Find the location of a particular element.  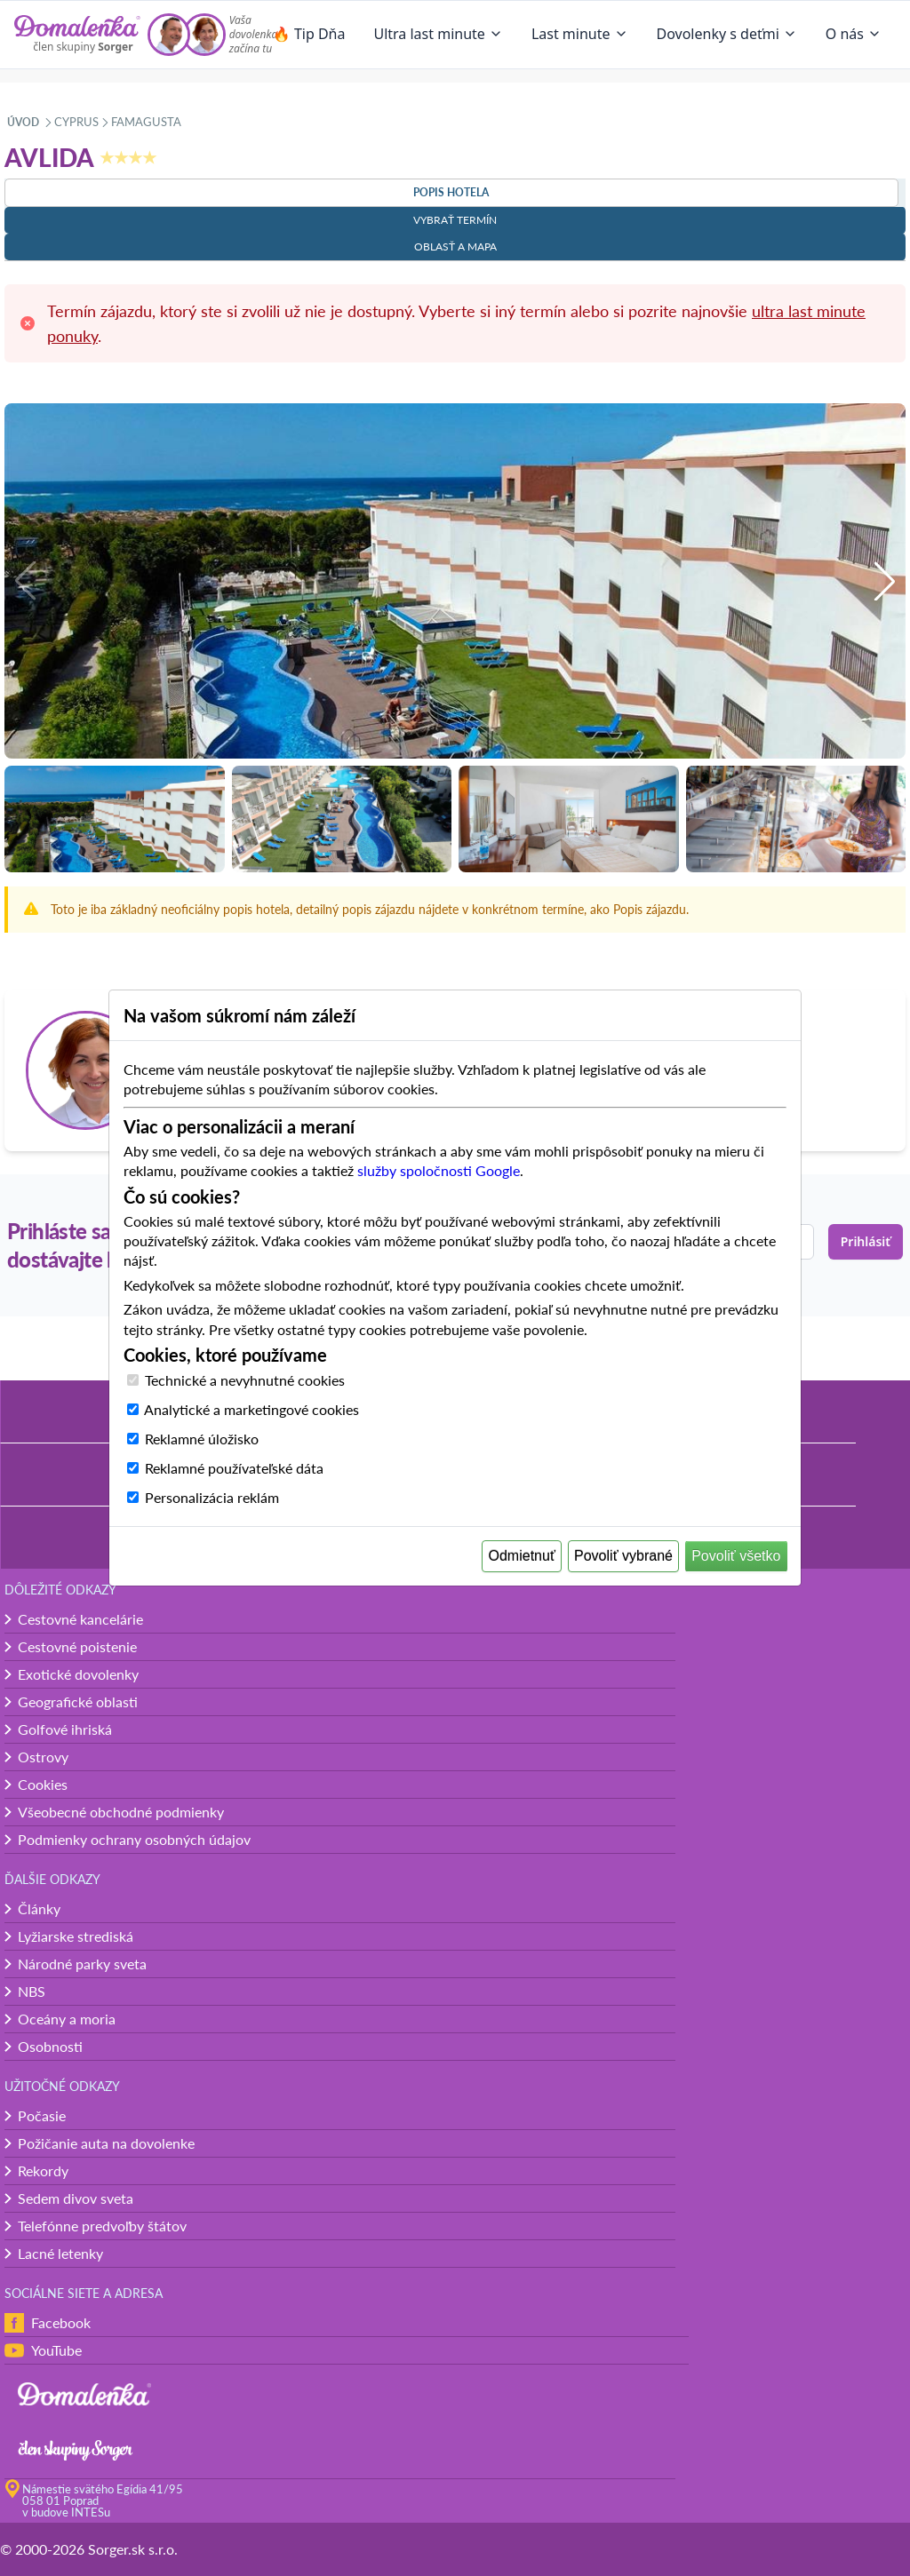

🔥 Tip Dňa is located at coordinates (309, 34).